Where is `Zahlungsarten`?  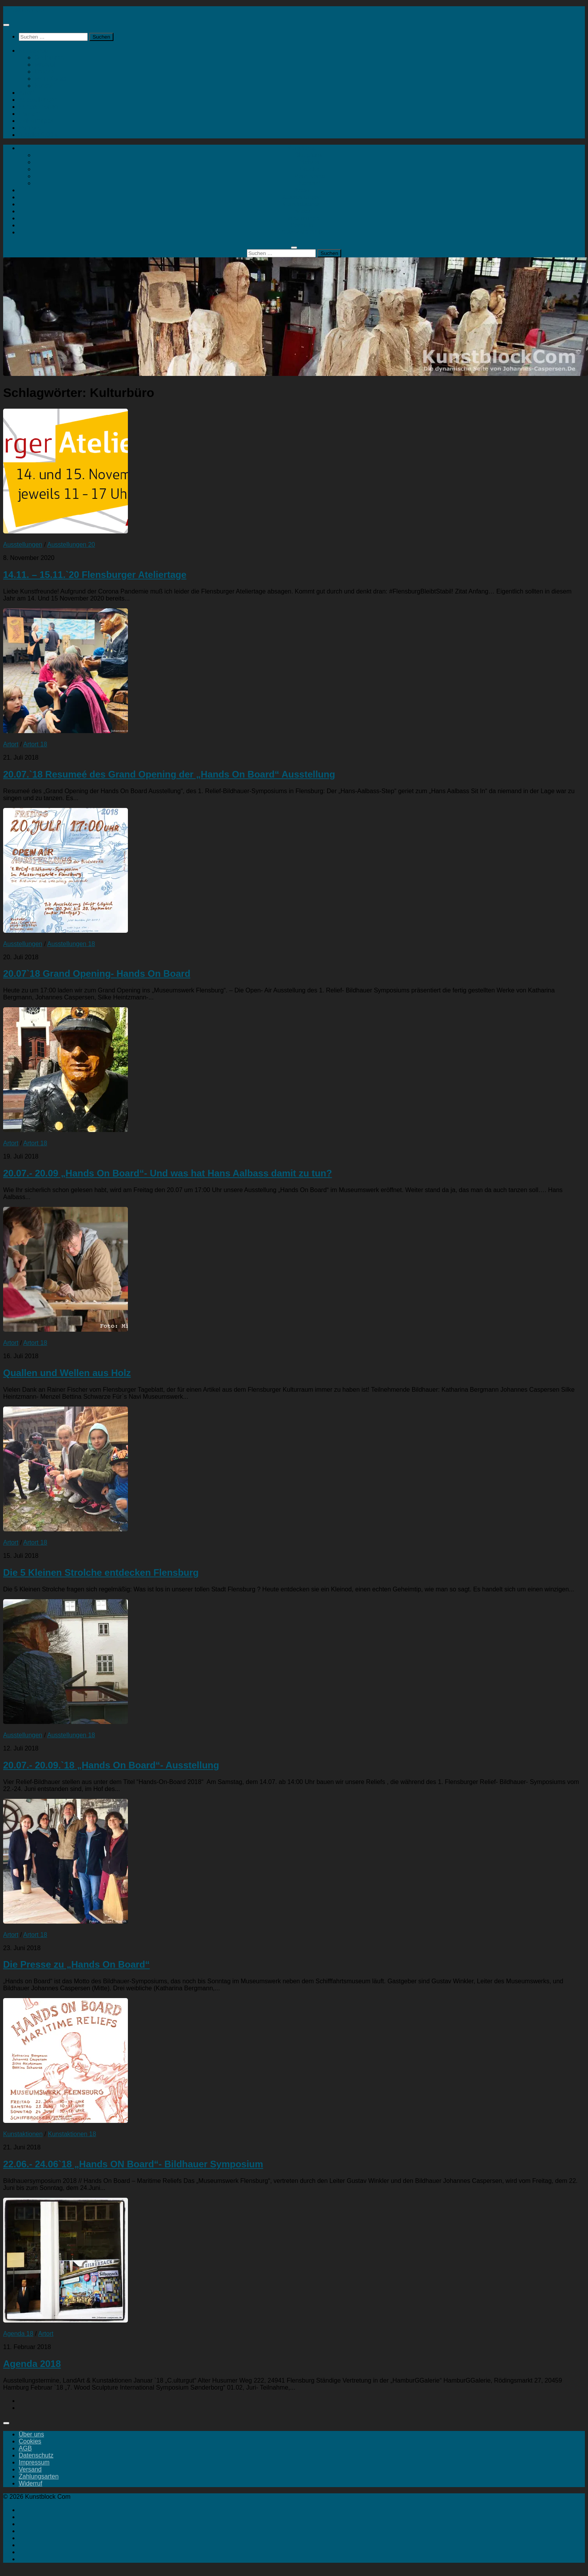 Zahlungsarten is located at coordinates (38, 2476).